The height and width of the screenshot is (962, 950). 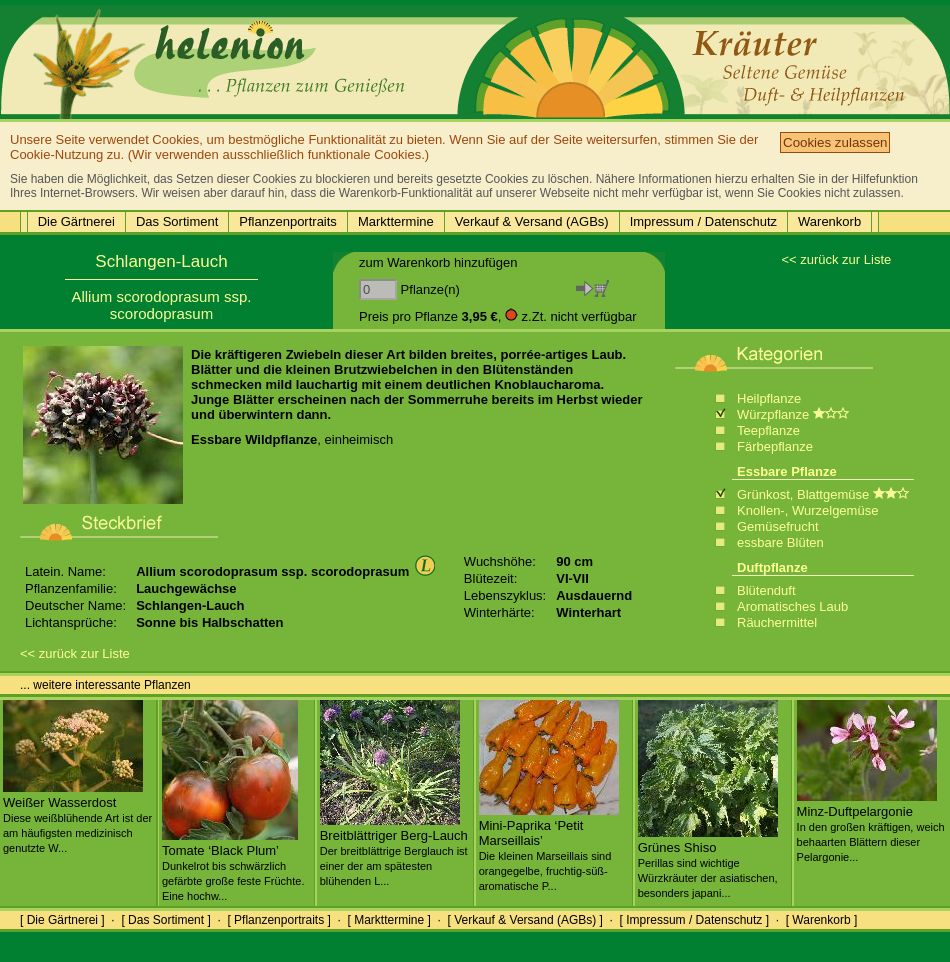 I want to click on [ Das Sortiment ], so click(x=165, y=920).